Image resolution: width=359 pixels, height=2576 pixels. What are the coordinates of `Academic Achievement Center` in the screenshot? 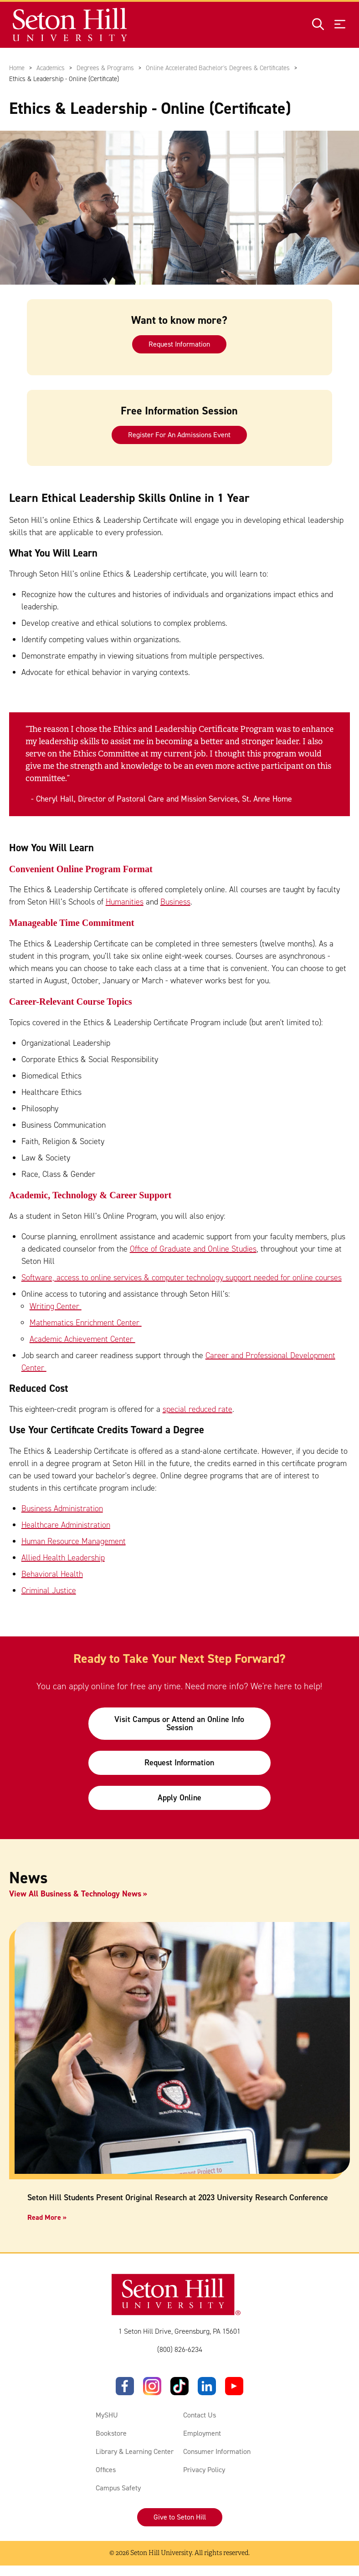 It's located at (82, 1339).